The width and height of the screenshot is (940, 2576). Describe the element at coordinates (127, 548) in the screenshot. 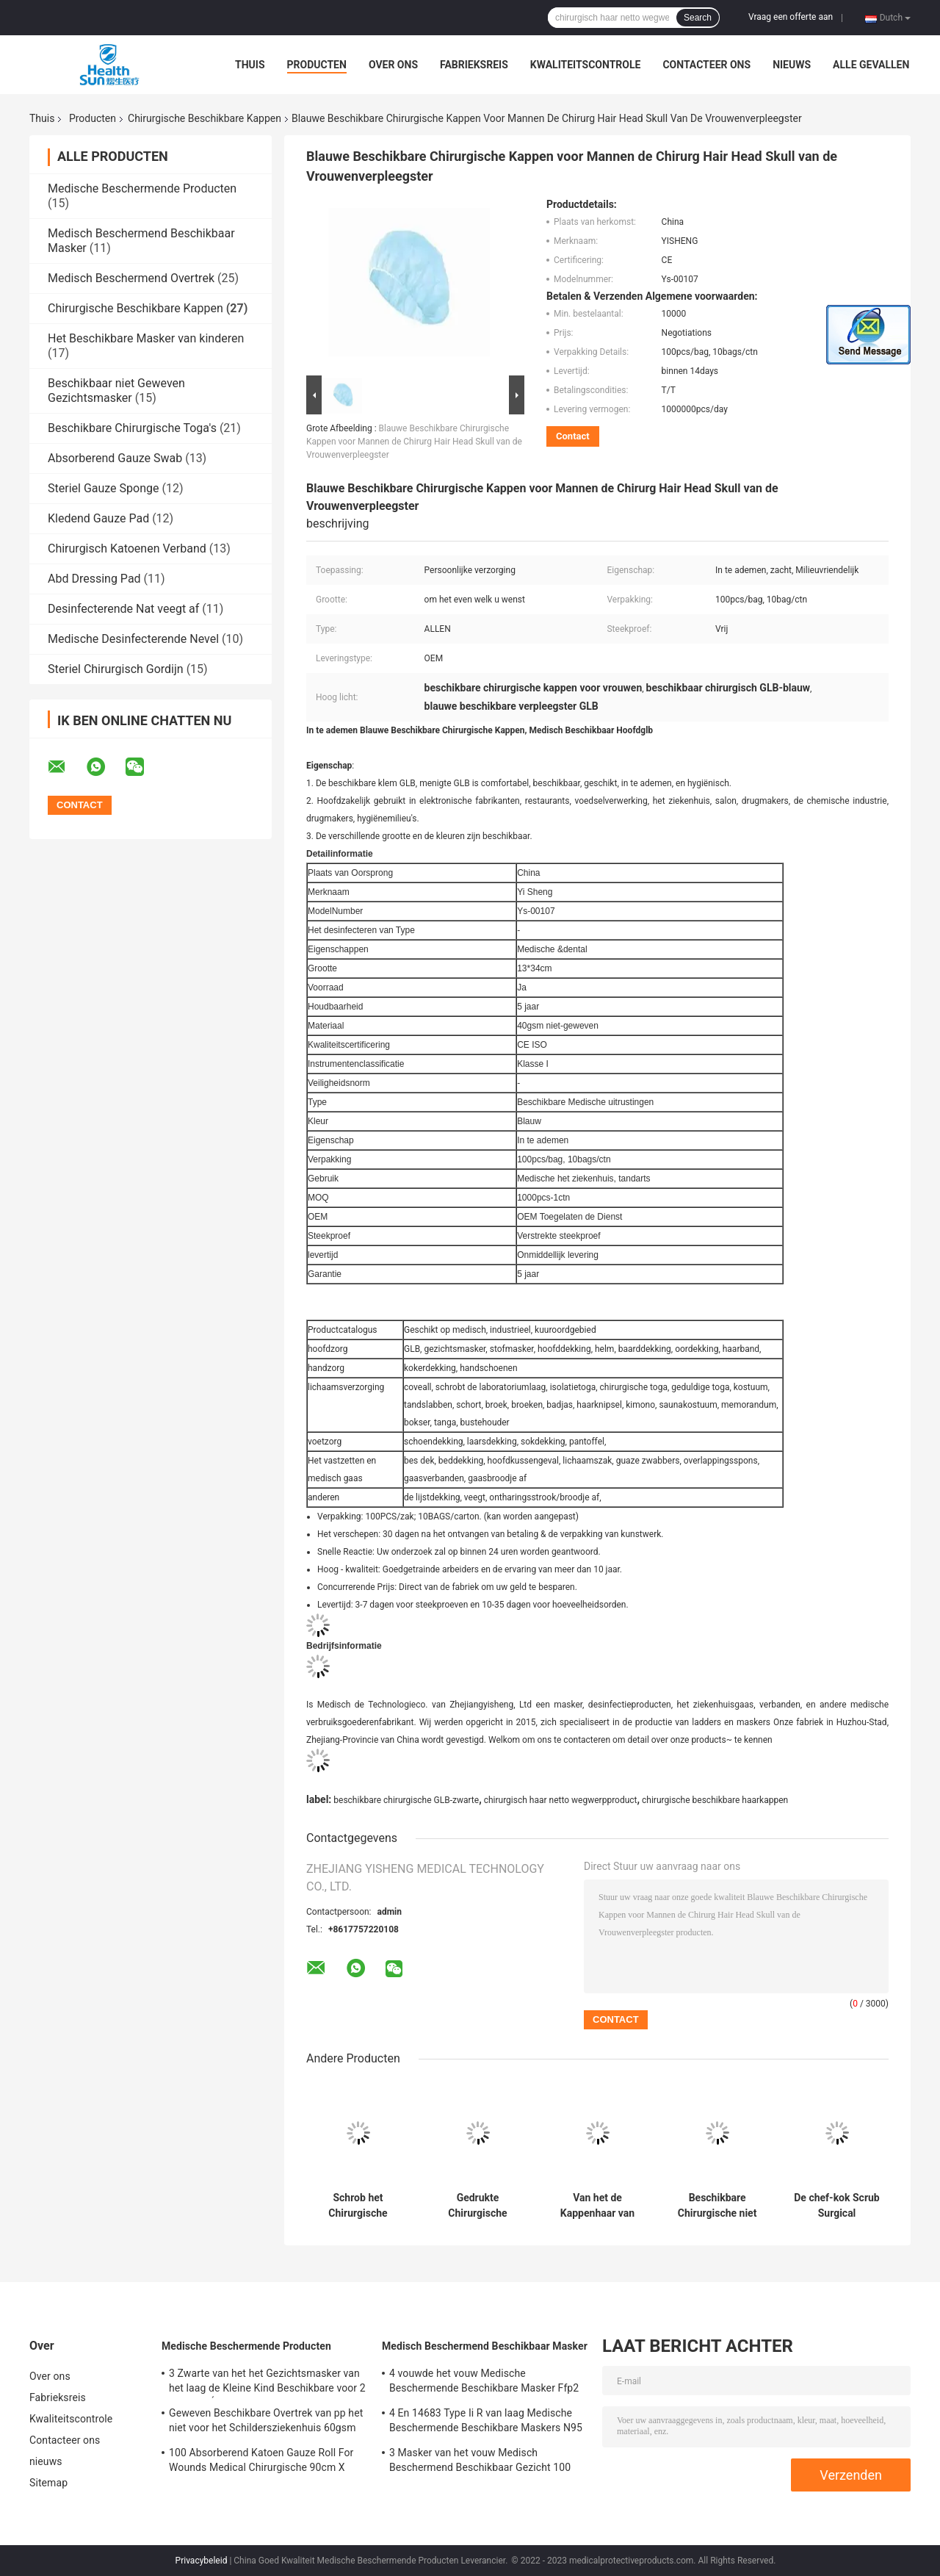

I see `Chirurgisch Katoenen Verband` at that location.